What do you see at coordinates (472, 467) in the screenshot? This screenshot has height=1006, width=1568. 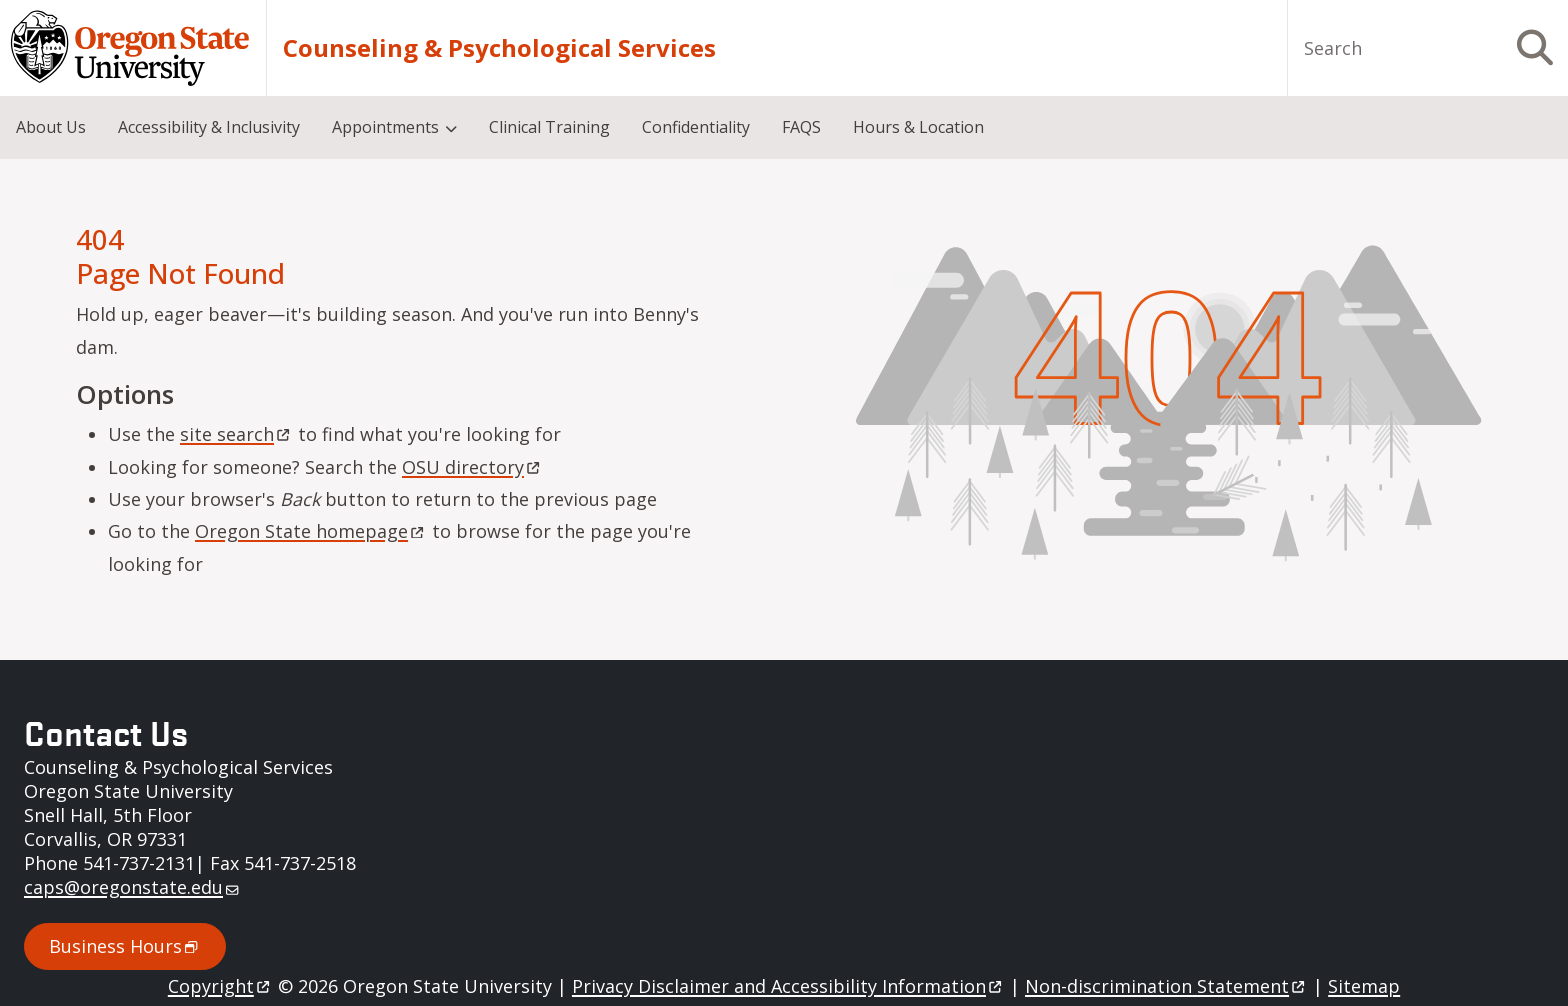 I see `OSU` at bounding box center [472, 467].